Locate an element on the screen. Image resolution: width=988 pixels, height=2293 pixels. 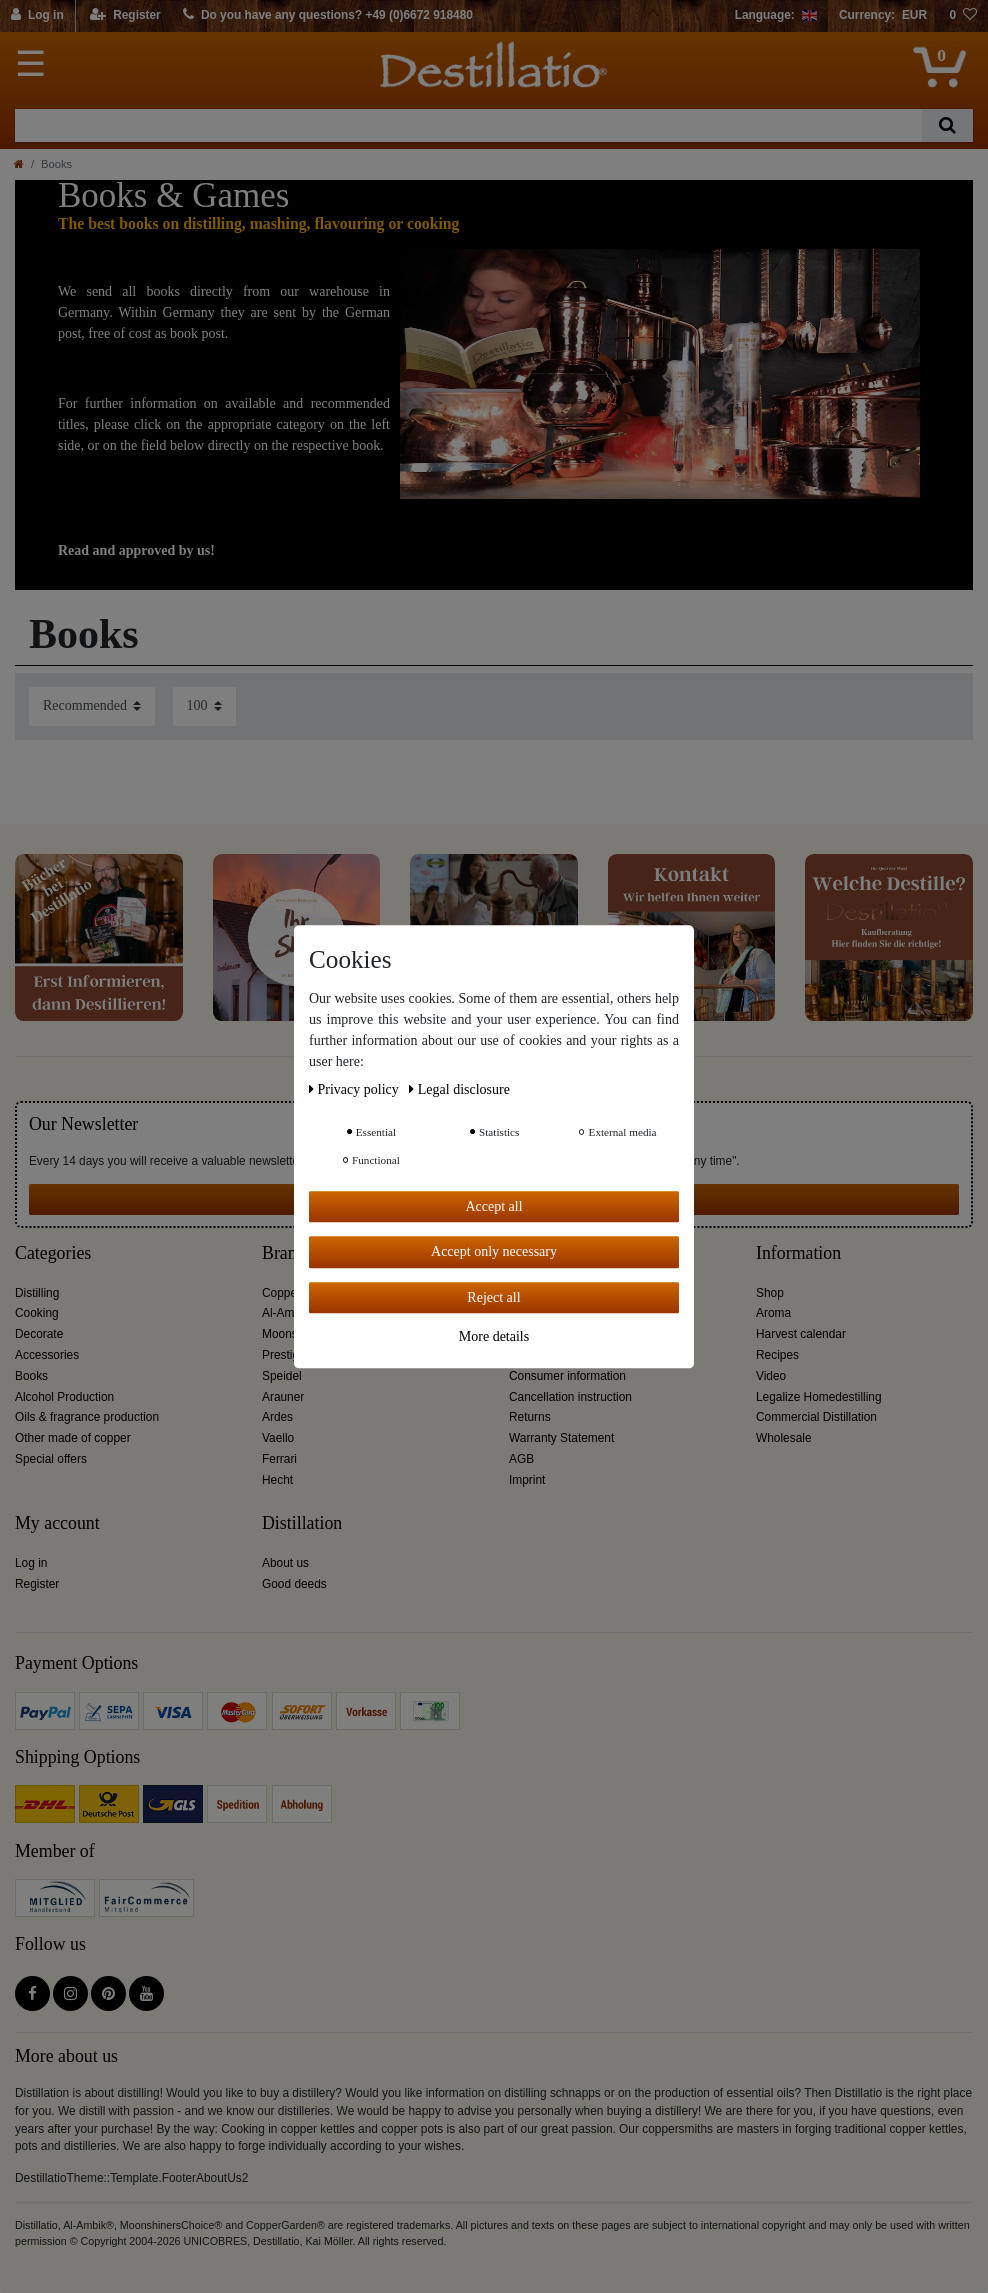
Register is located at coordinates (37, 1584).